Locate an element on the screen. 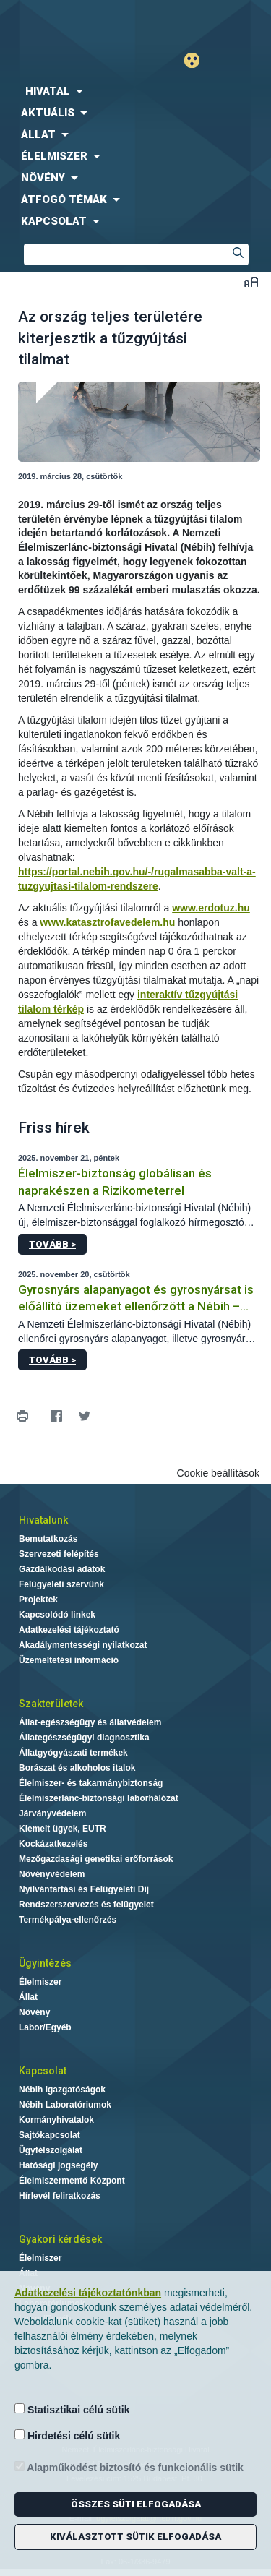 This screenshot has height=2576, width=271. Projektek is located at coordinates (38, 1599).